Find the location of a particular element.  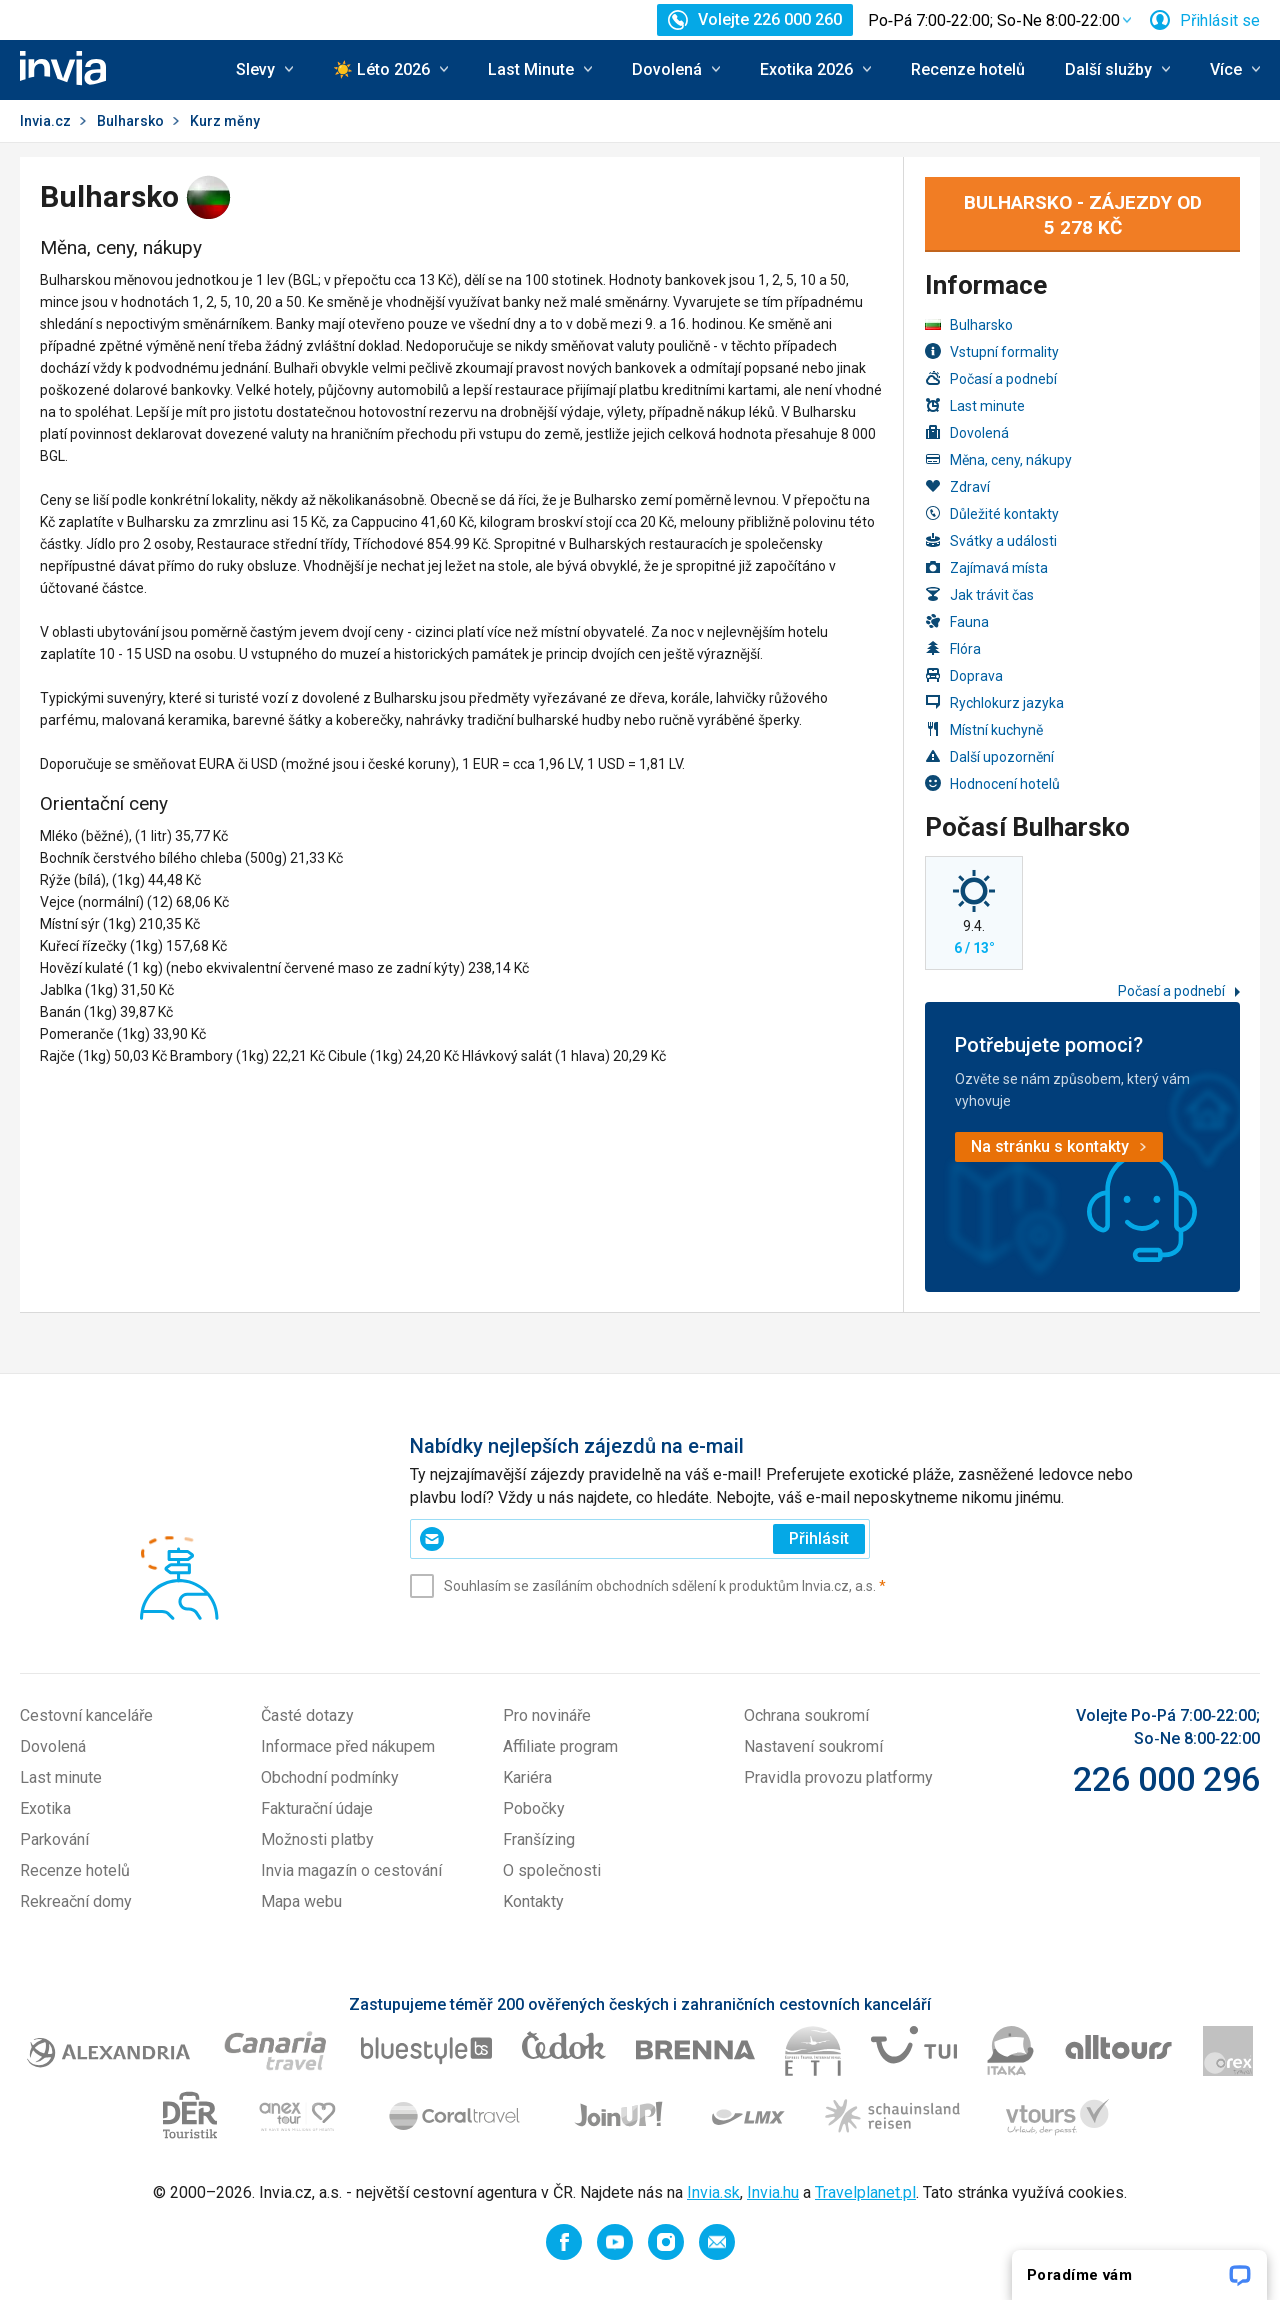

Jak trávit čas is located at coordinates (979, 594).